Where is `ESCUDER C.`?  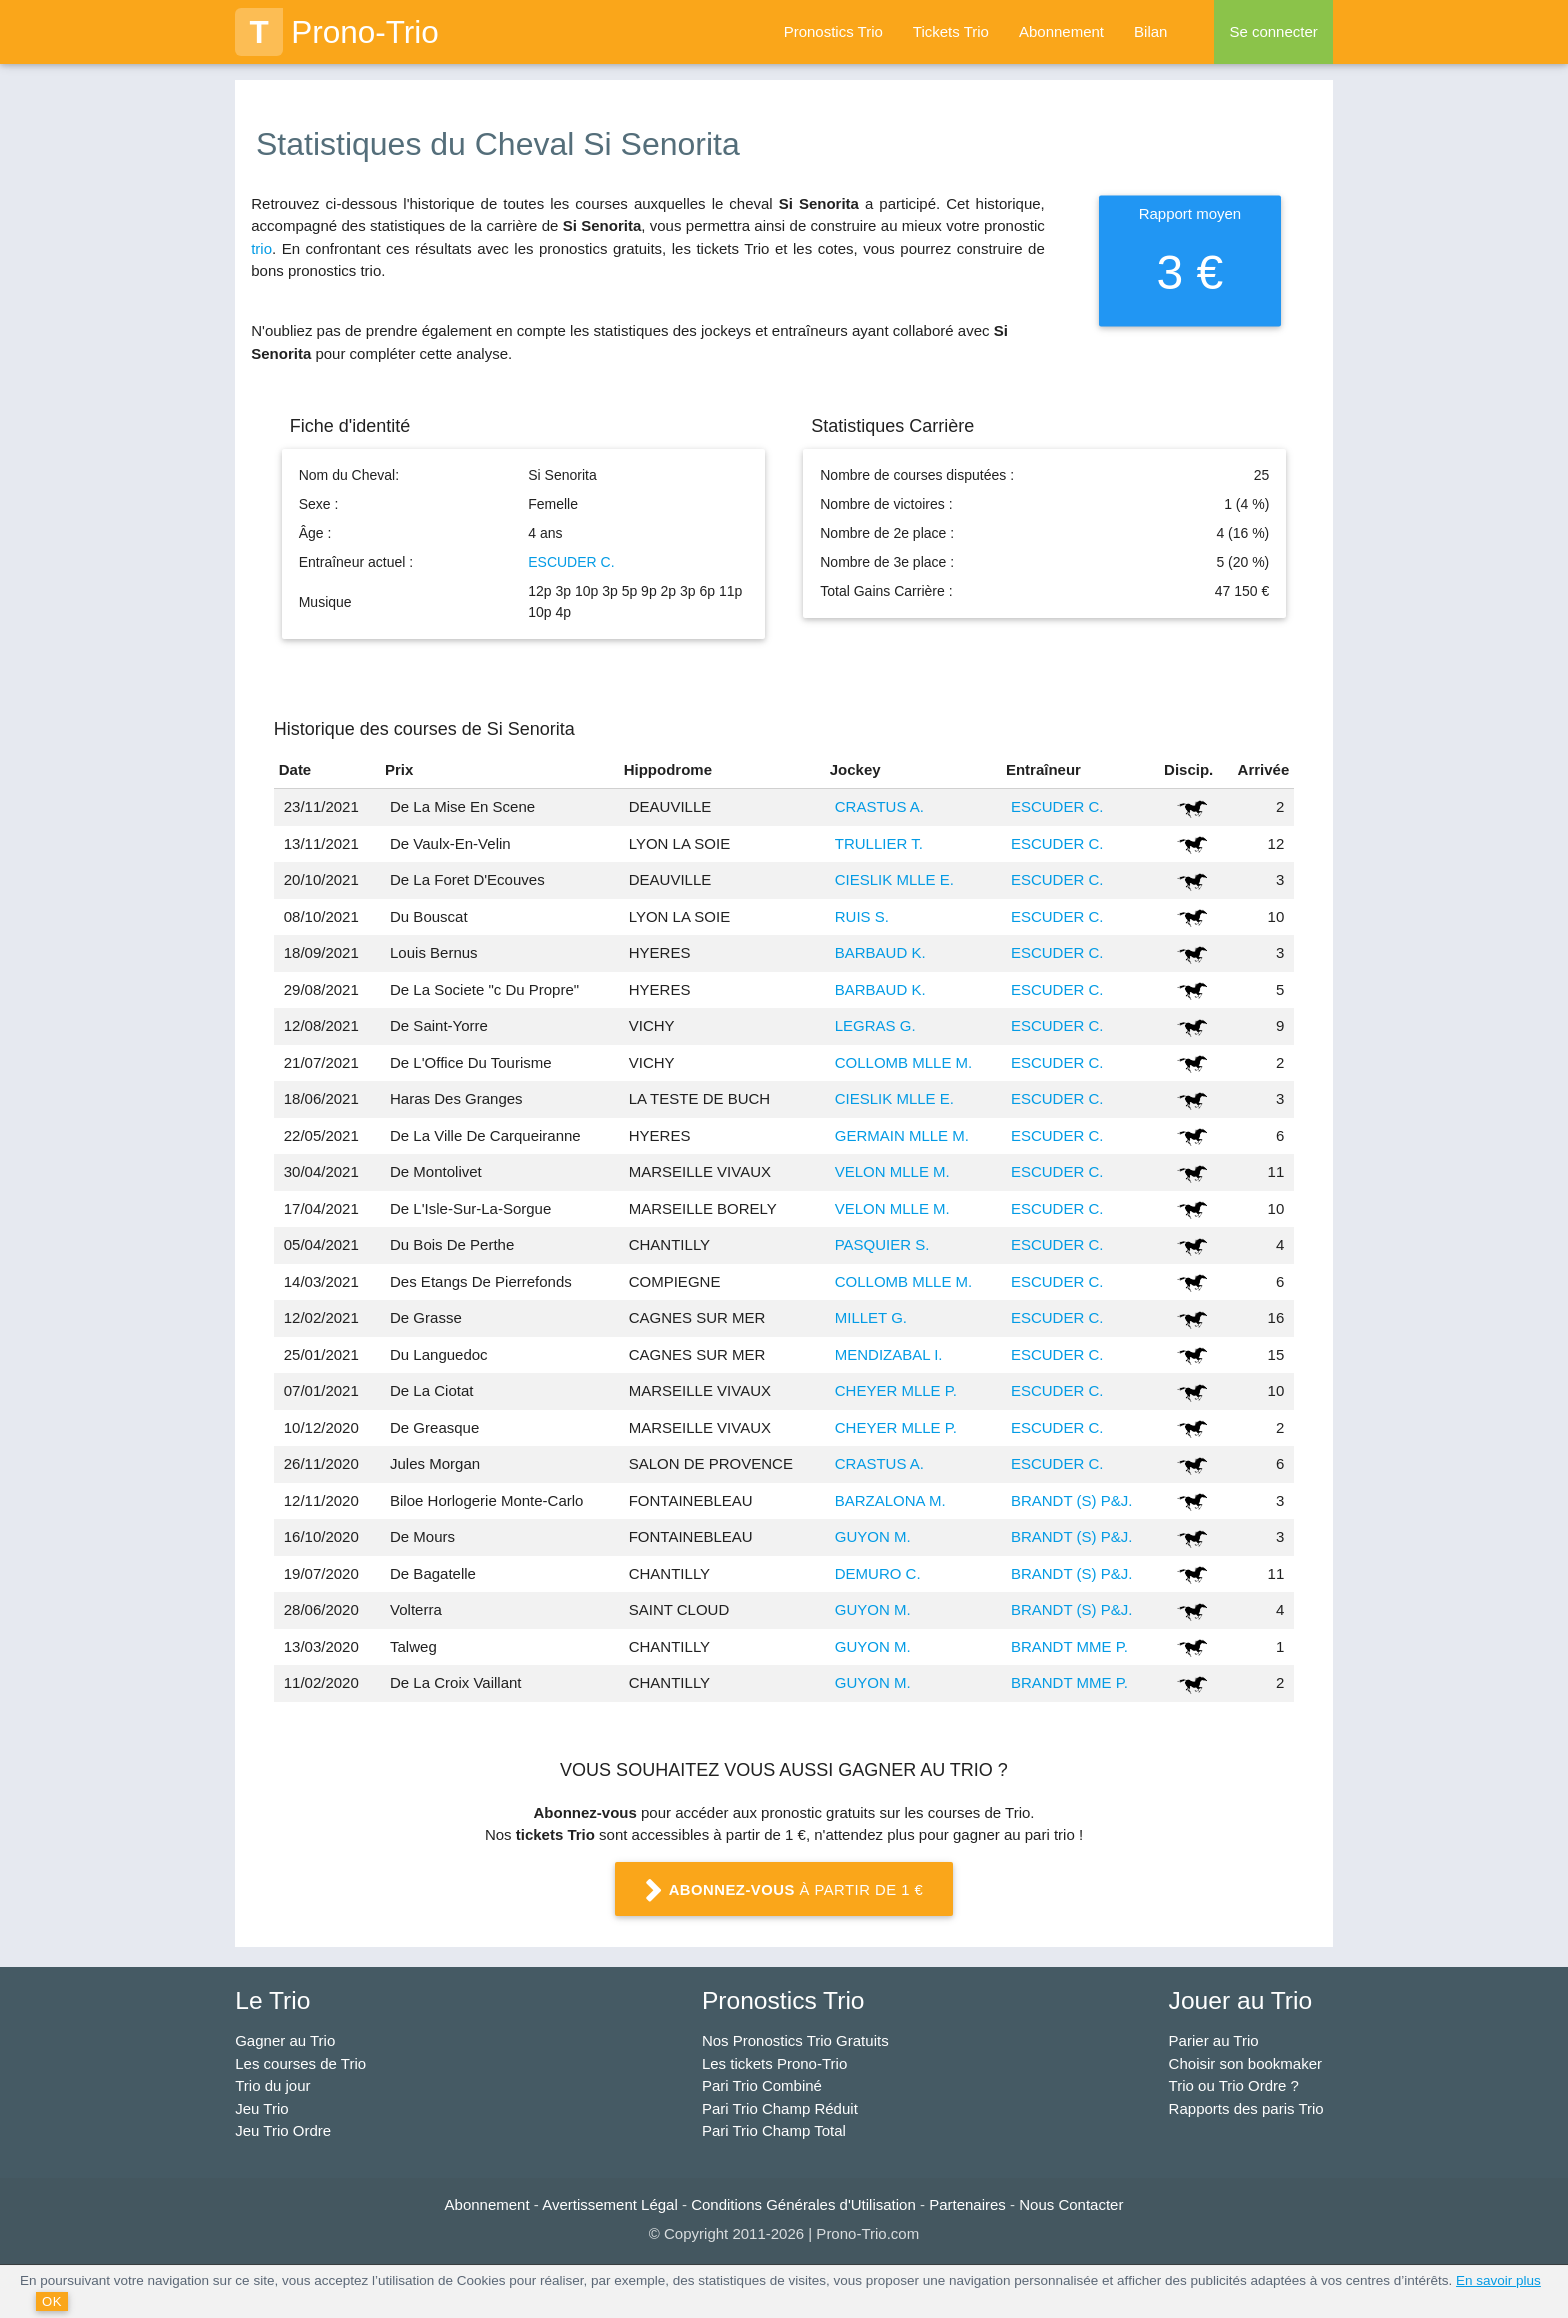 ESCUDER C. is located at coordinates (571, 562).